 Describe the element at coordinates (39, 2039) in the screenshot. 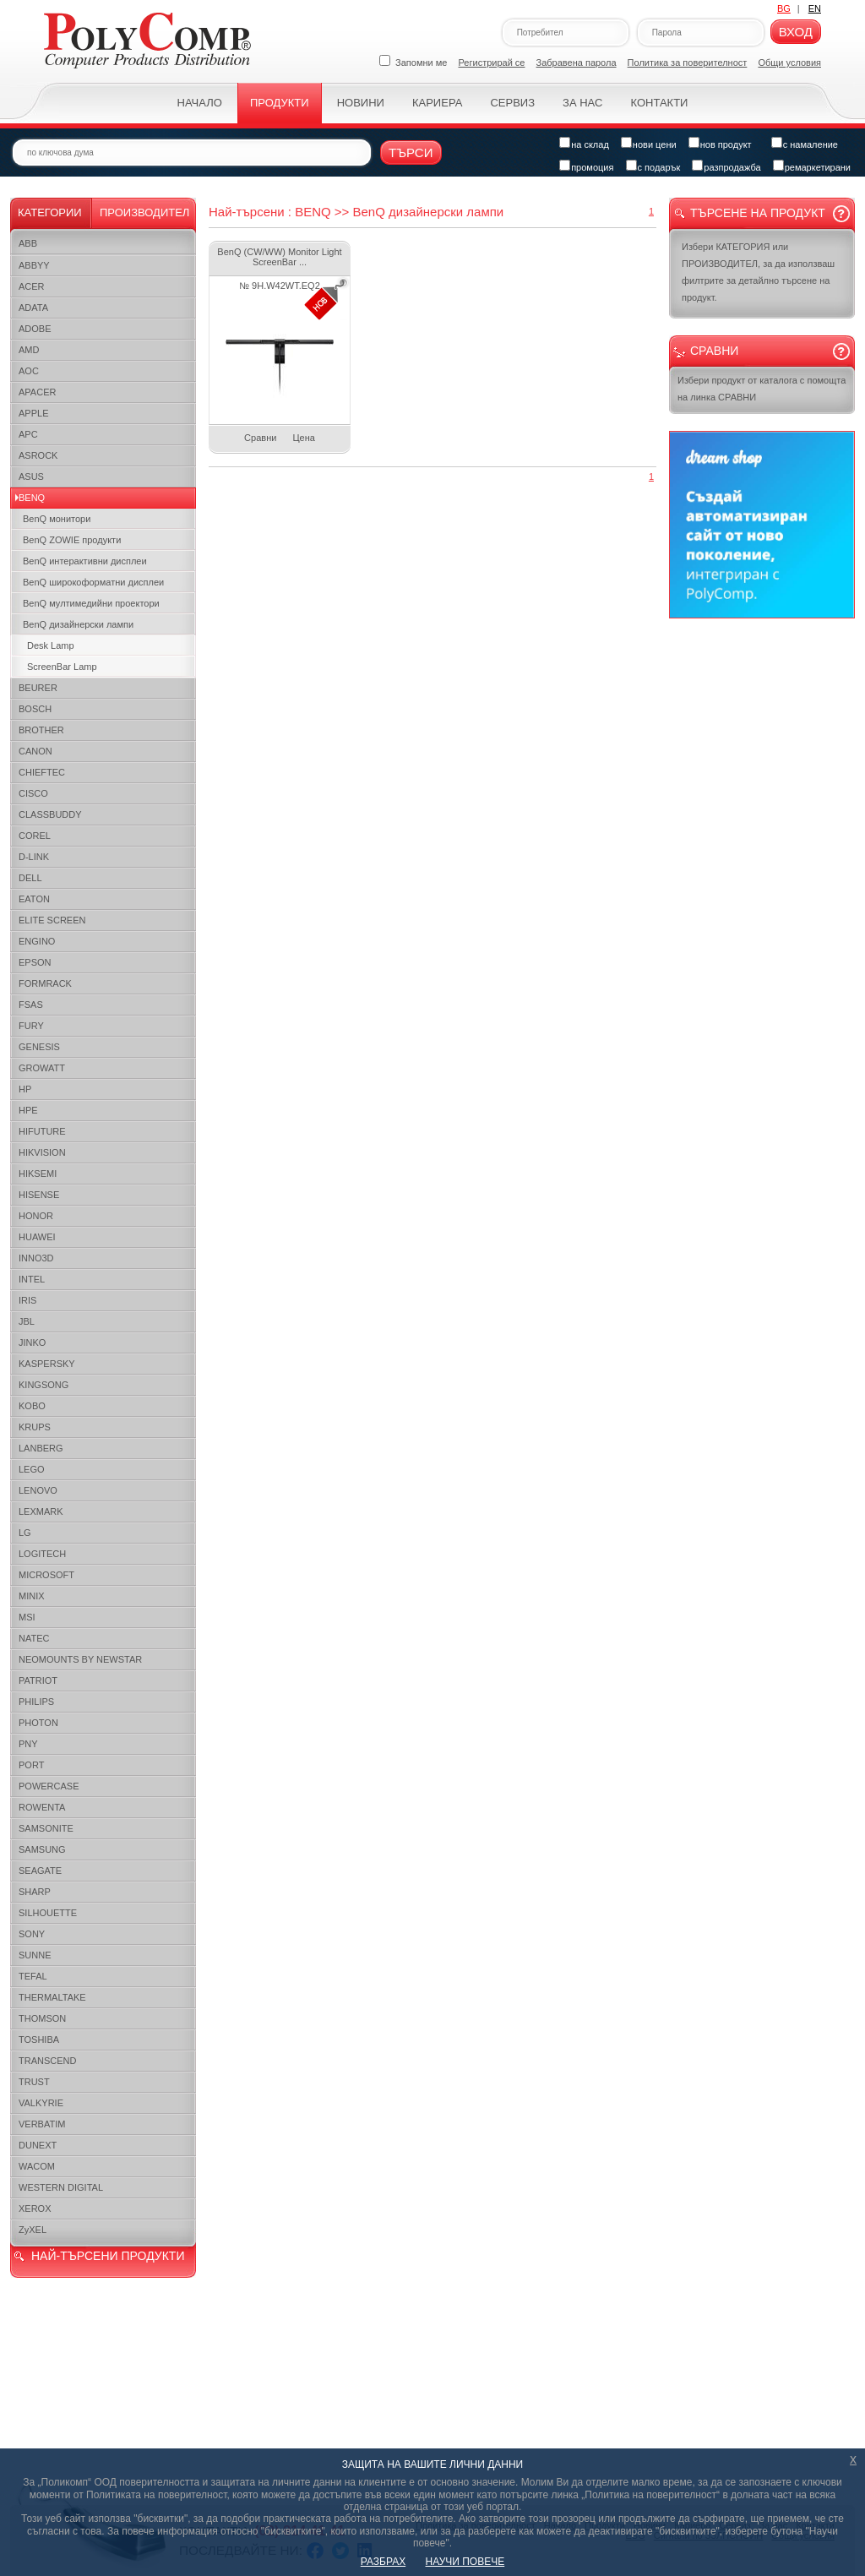

I see `TOSHIBA` at that location.